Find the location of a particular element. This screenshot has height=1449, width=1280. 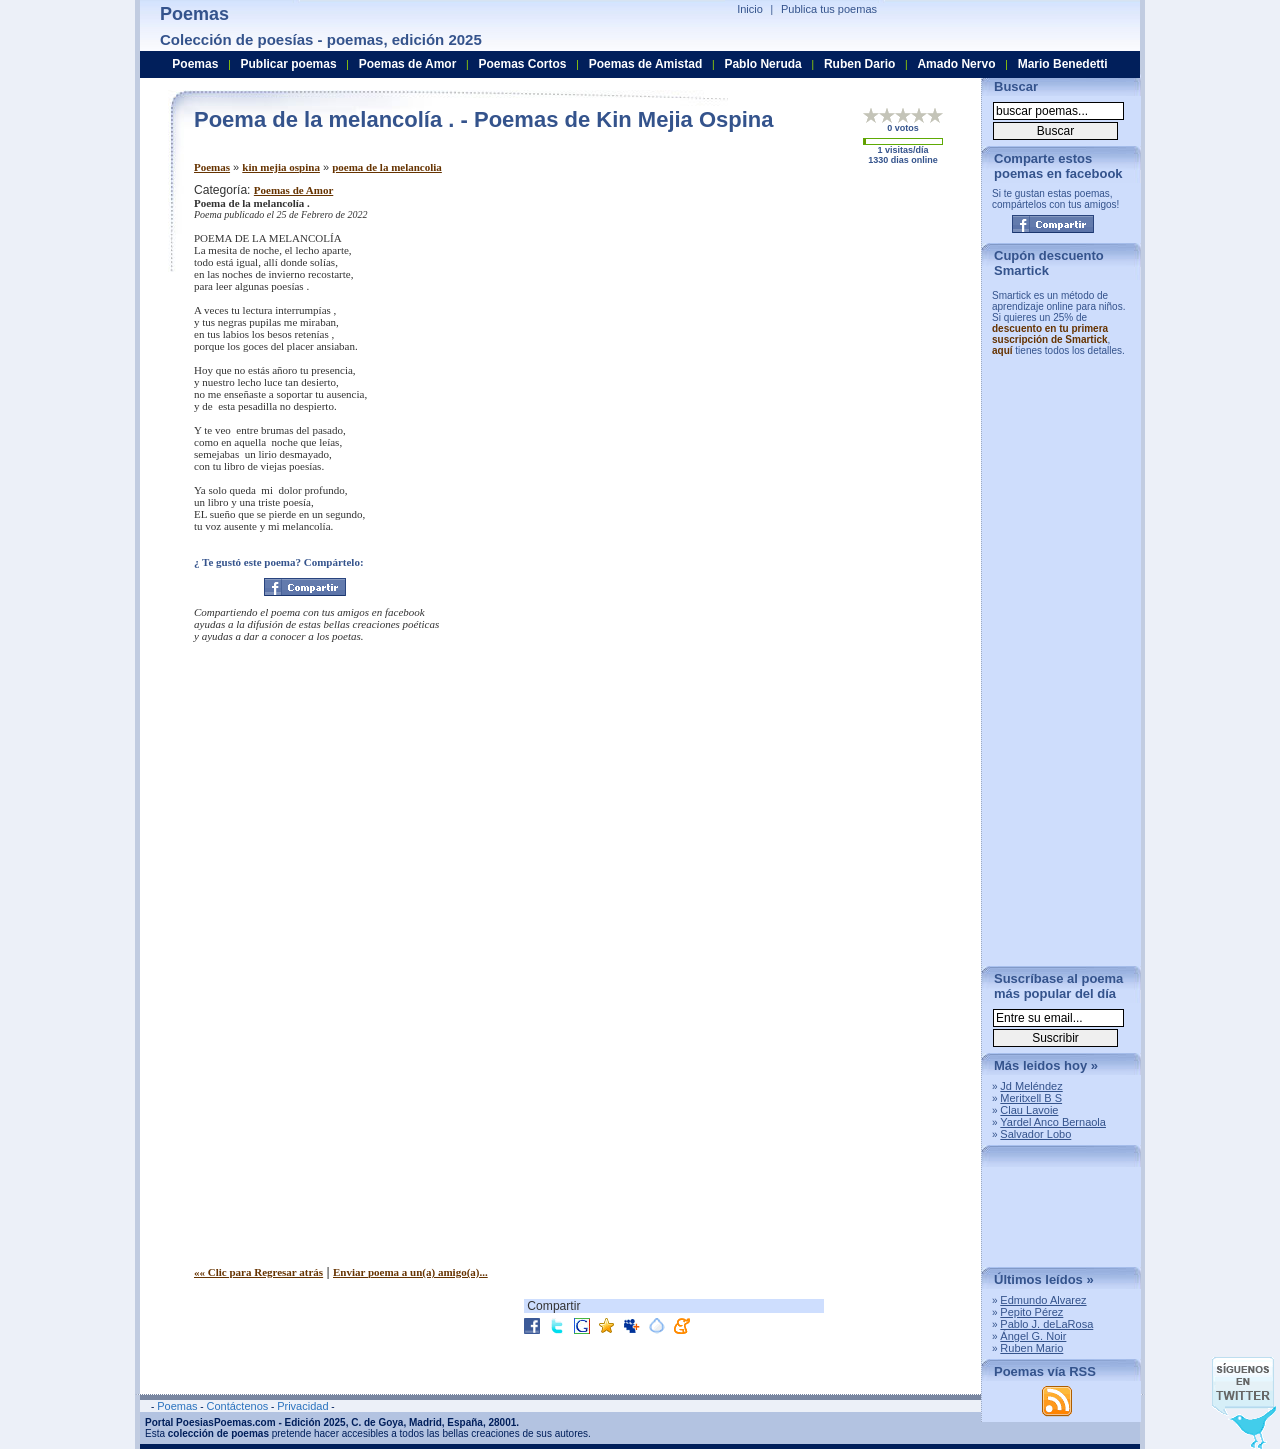

poema de la melancolia is located at coordinates (387, 167).